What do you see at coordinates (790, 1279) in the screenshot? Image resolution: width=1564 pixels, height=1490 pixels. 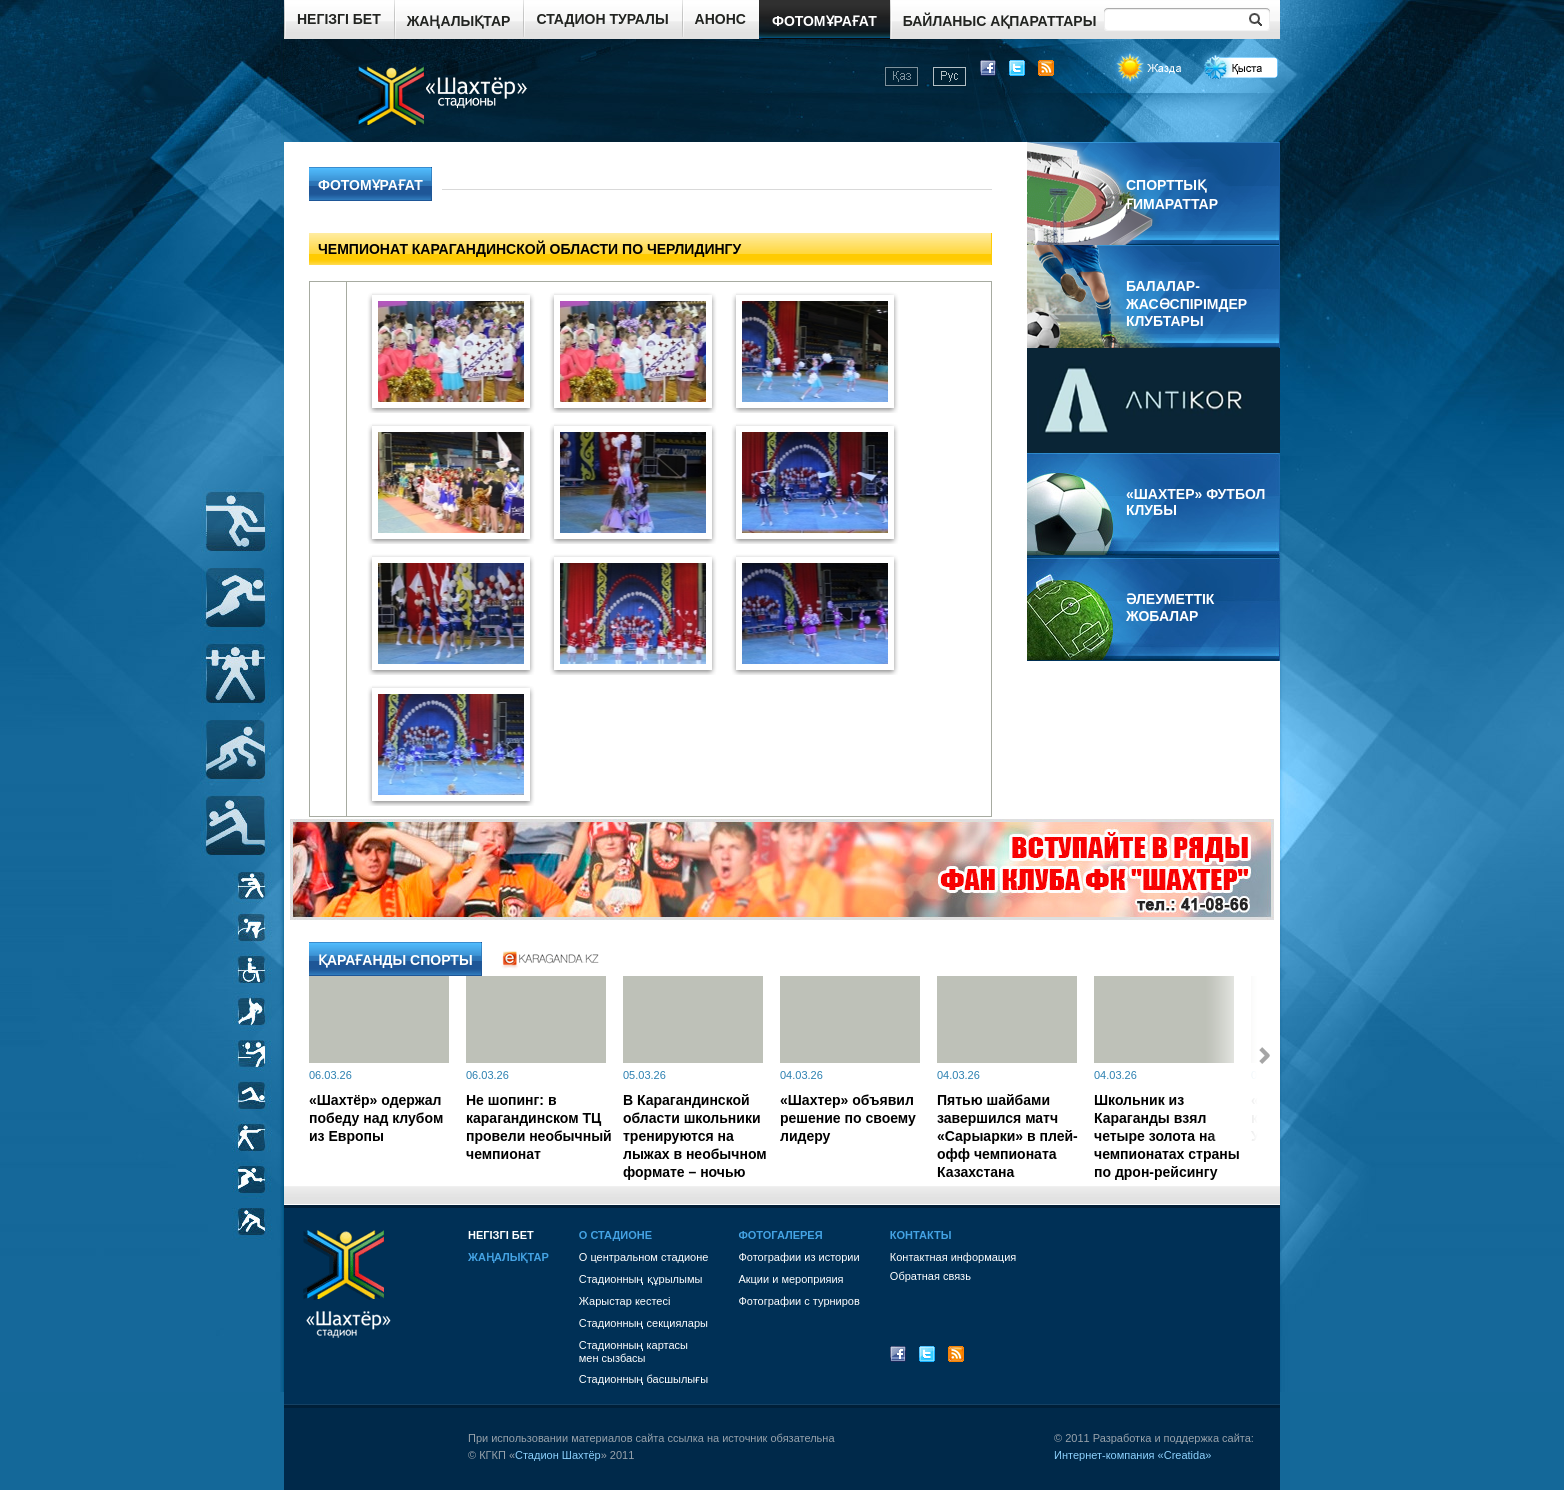 I see `Акции и мероприяия` at bounding box center [790, 1279].